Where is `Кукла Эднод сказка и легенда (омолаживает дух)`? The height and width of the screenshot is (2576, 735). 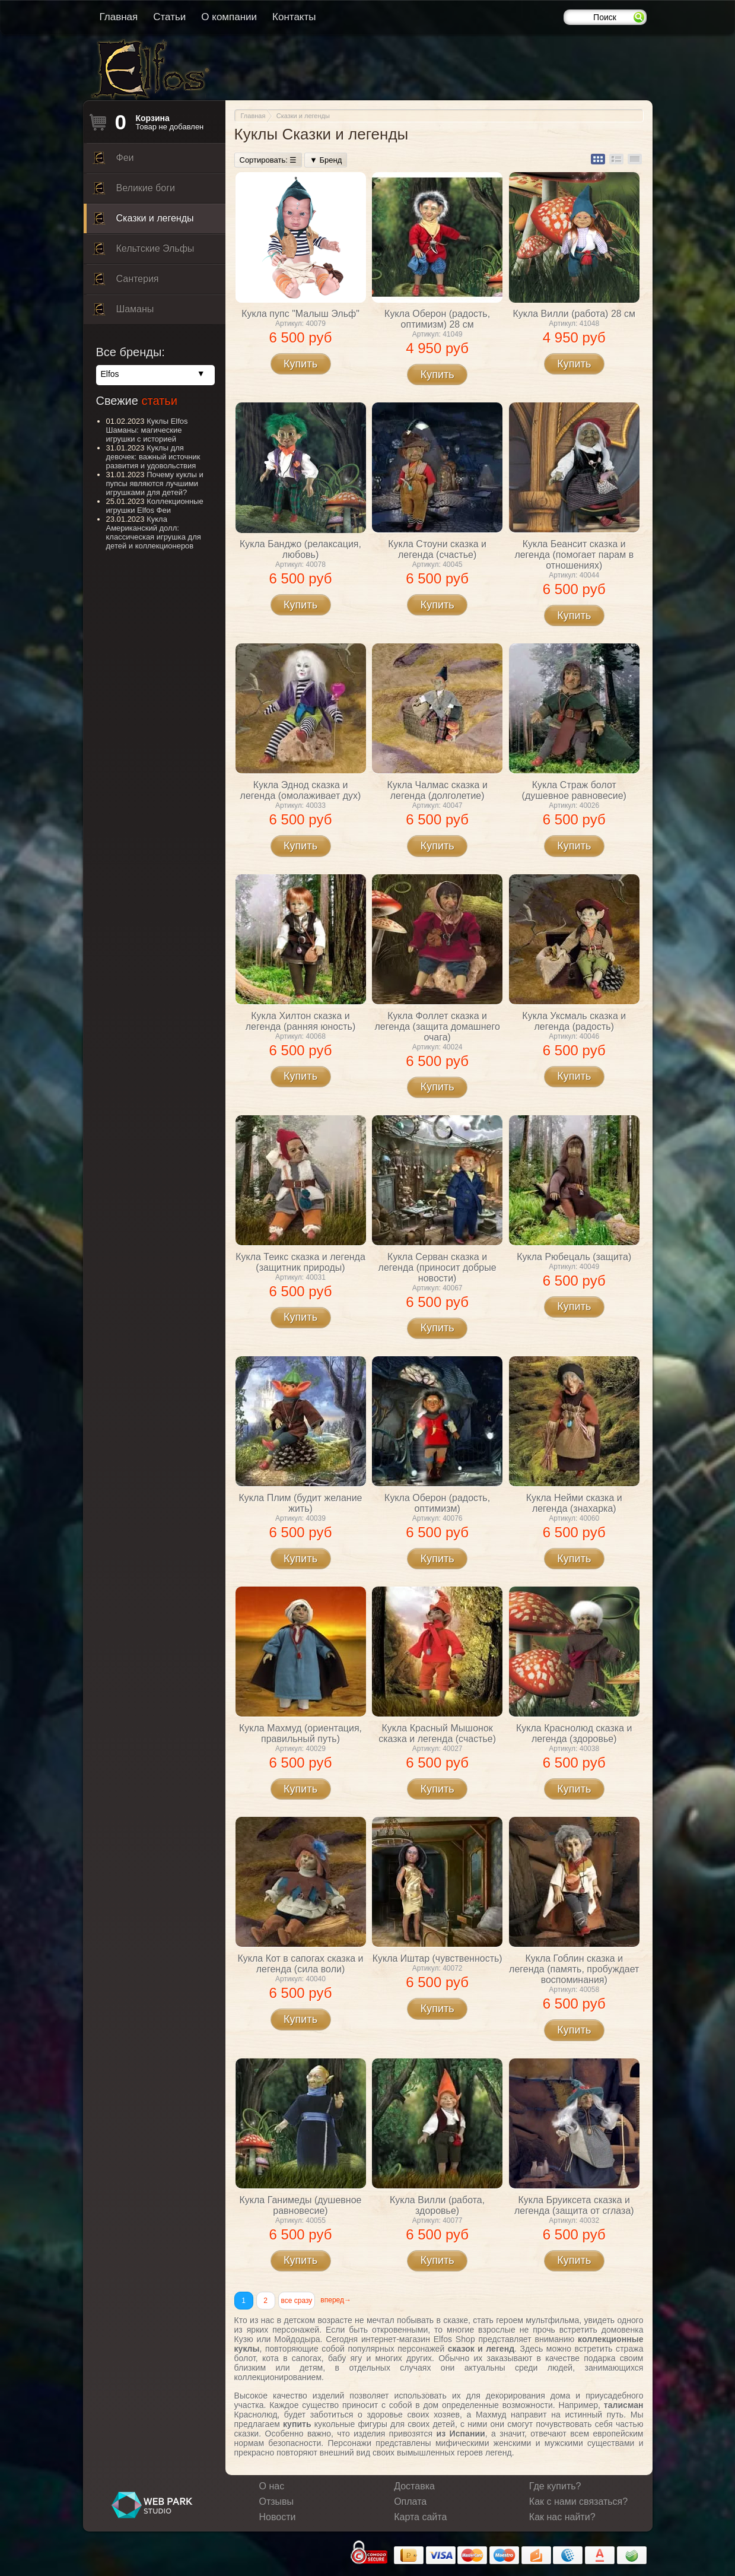 Кукла Эднод сказка и легенда (омолаживает дух) is located at coordinates (300, 790).